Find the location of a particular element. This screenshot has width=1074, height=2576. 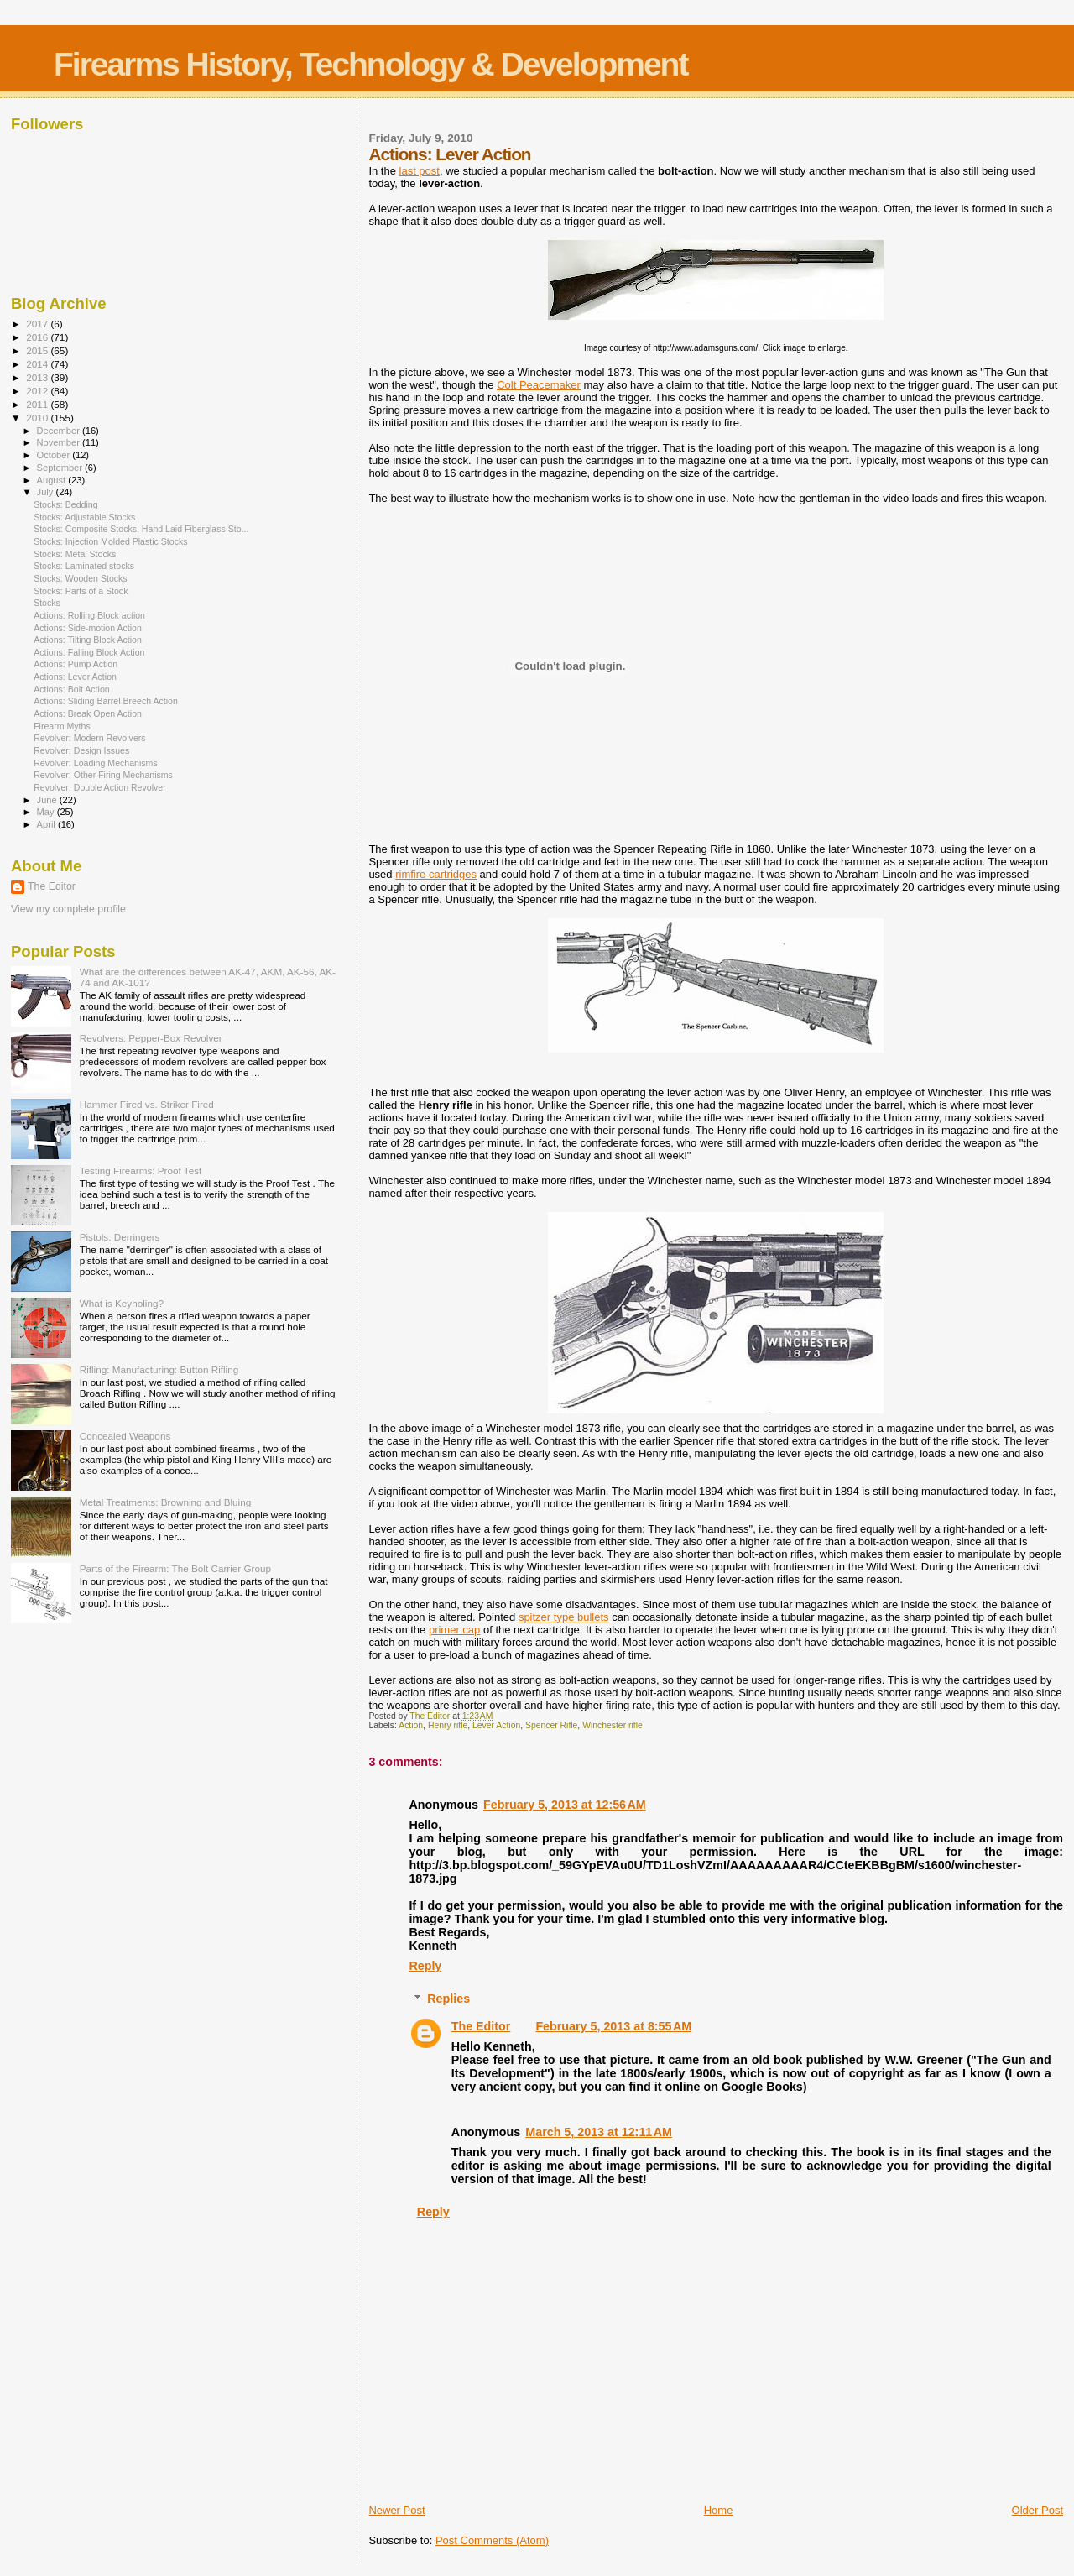

Actions: Break Open Action is located at coordinates (88, 713).